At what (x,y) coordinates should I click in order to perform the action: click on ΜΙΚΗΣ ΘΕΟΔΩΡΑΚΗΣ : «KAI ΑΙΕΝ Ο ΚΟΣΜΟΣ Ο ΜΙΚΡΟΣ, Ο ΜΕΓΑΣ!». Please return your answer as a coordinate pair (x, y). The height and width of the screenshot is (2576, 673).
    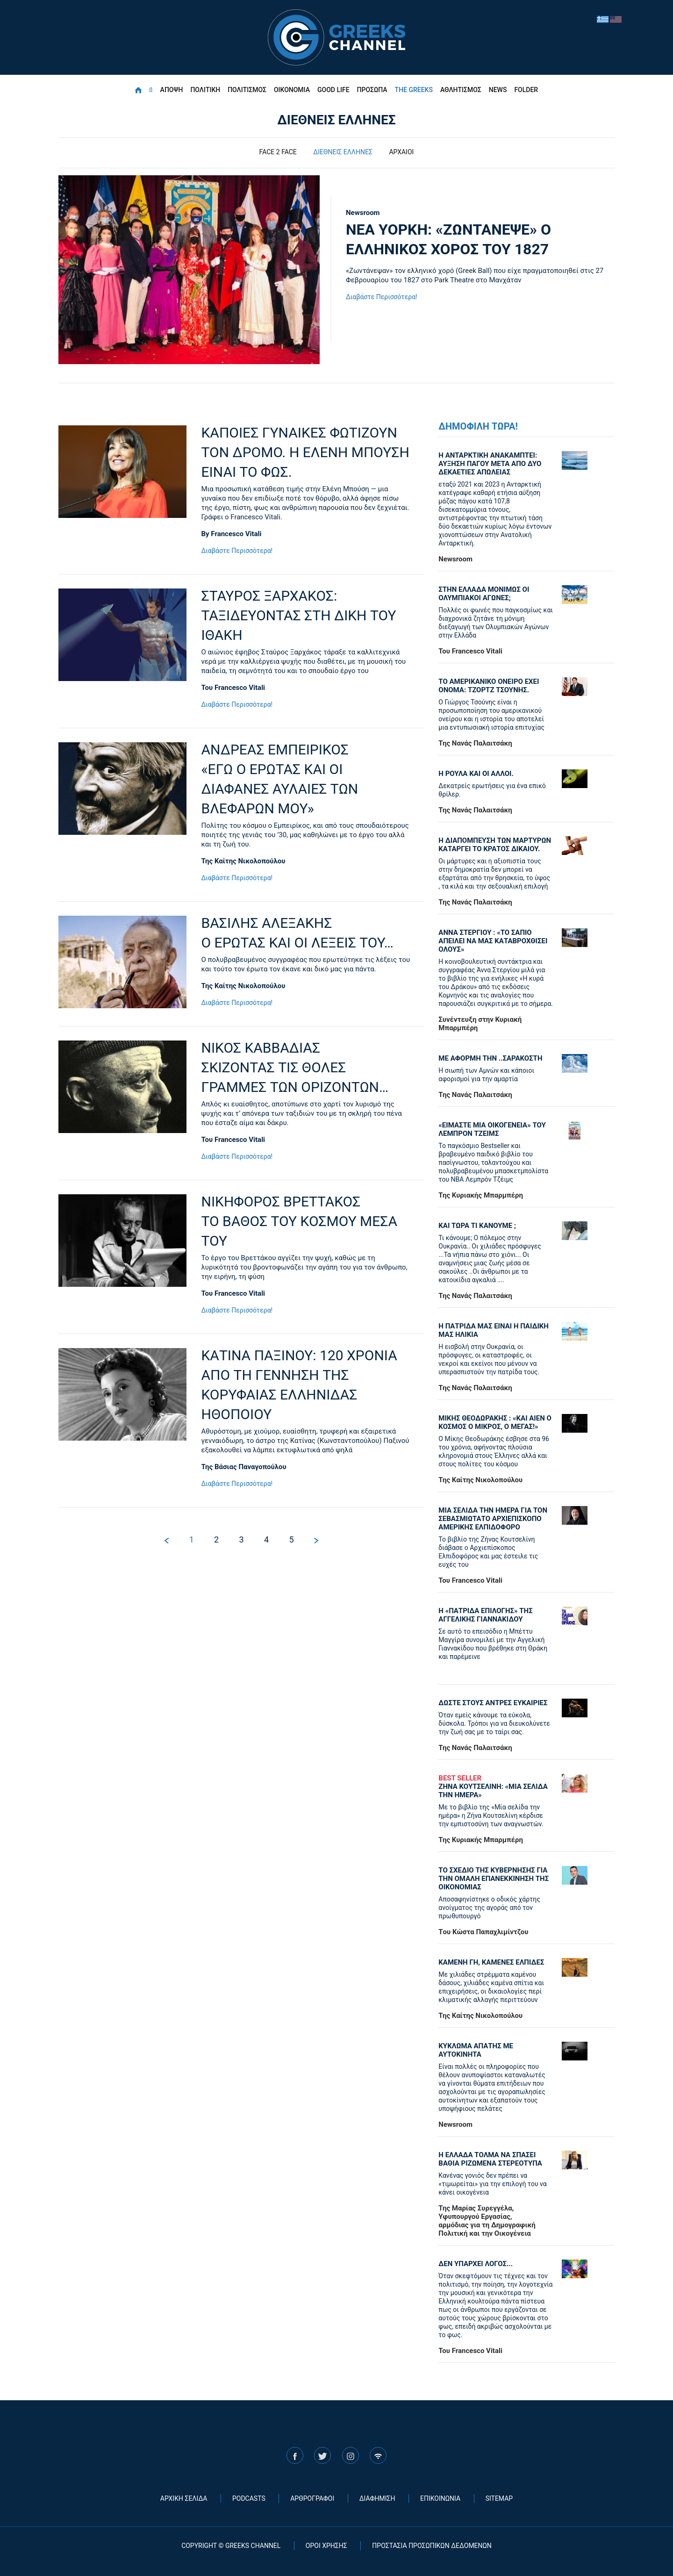
    Looking at the image, I should click on (494, 1422).